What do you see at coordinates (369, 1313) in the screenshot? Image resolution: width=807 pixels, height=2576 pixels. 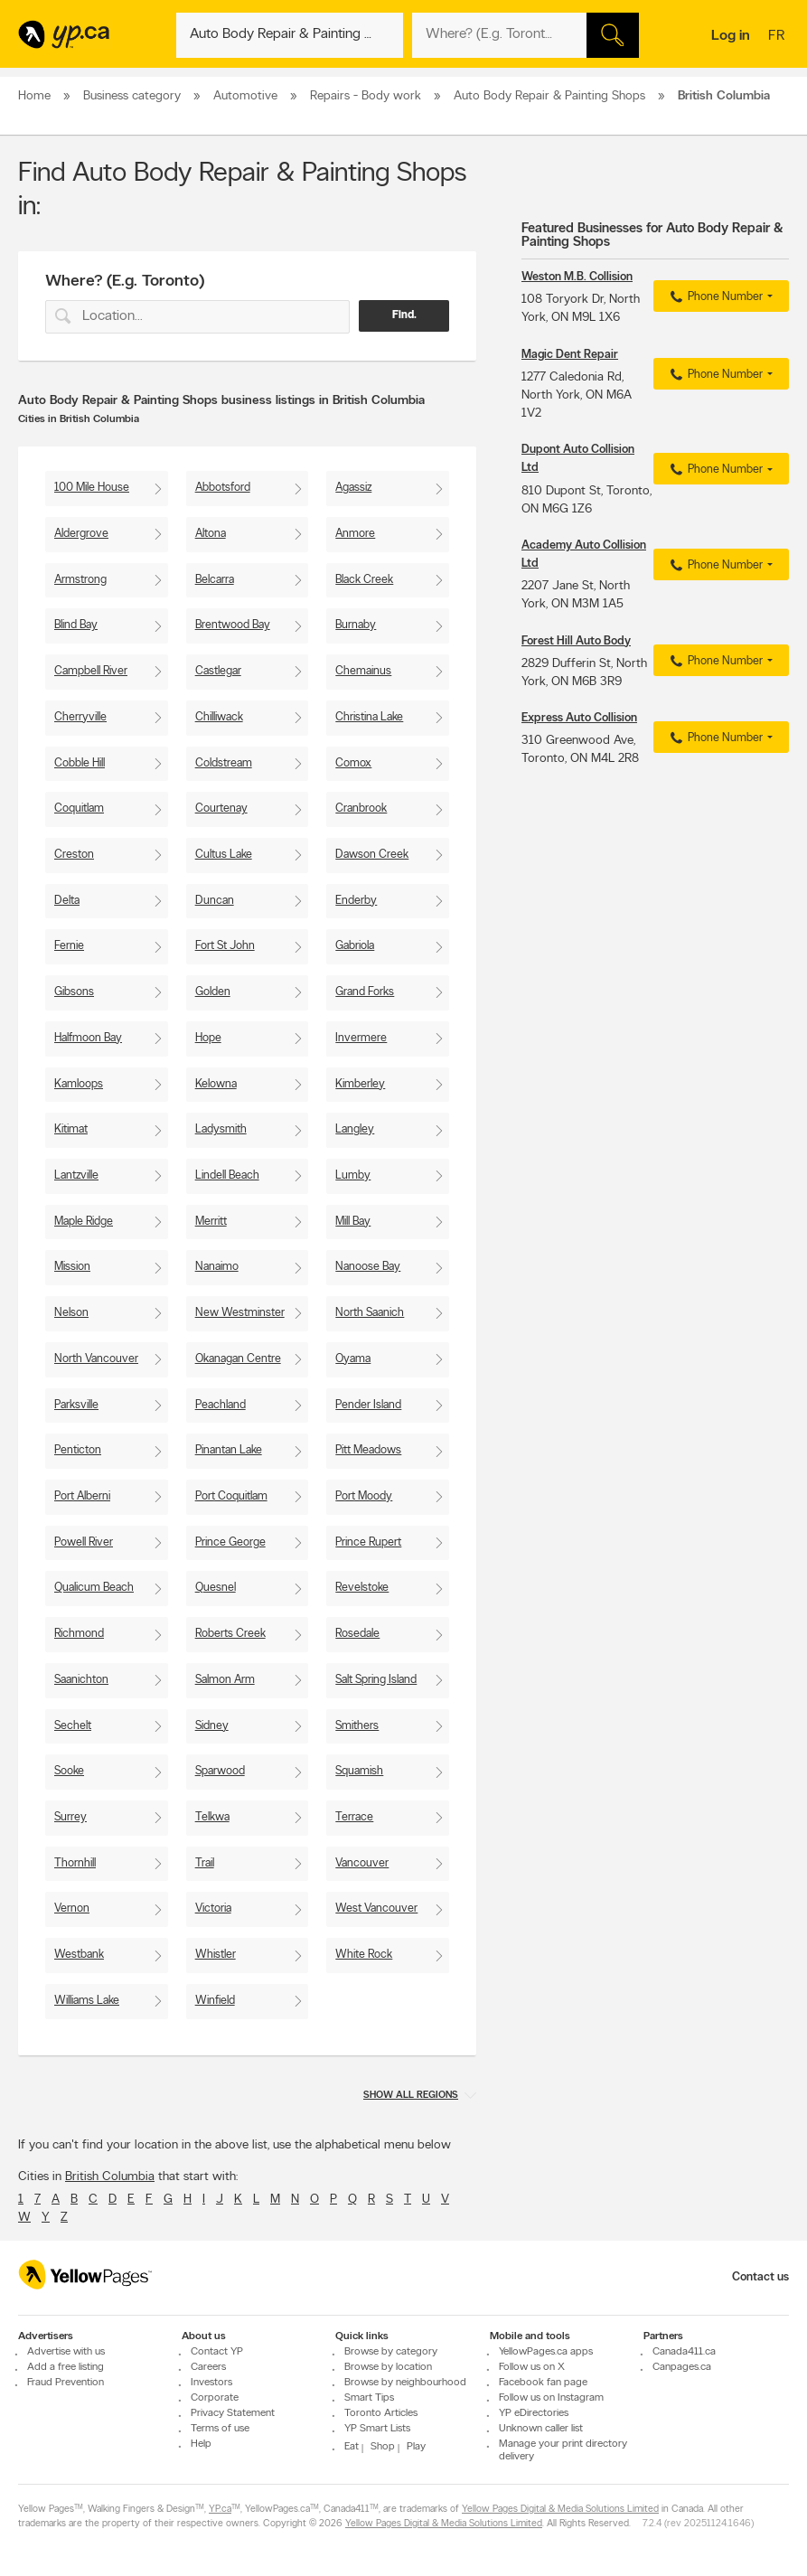 I see `North Saanich` at bounding box center [369, 1313].